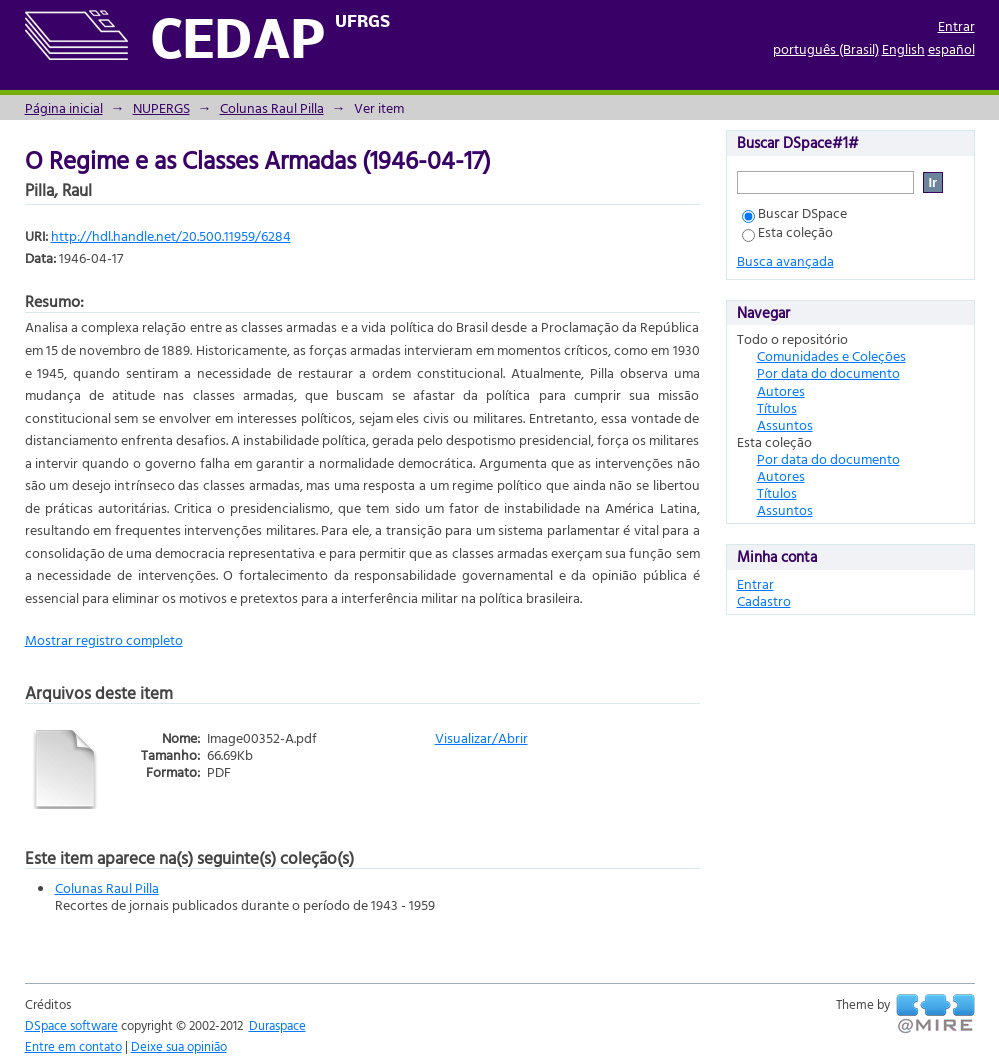 The height and width of the screenshot is (1057, 999). Describe the element at coordinates (272, 107) in the screenshot. I see `Colunas Raul Pilla` at that location.